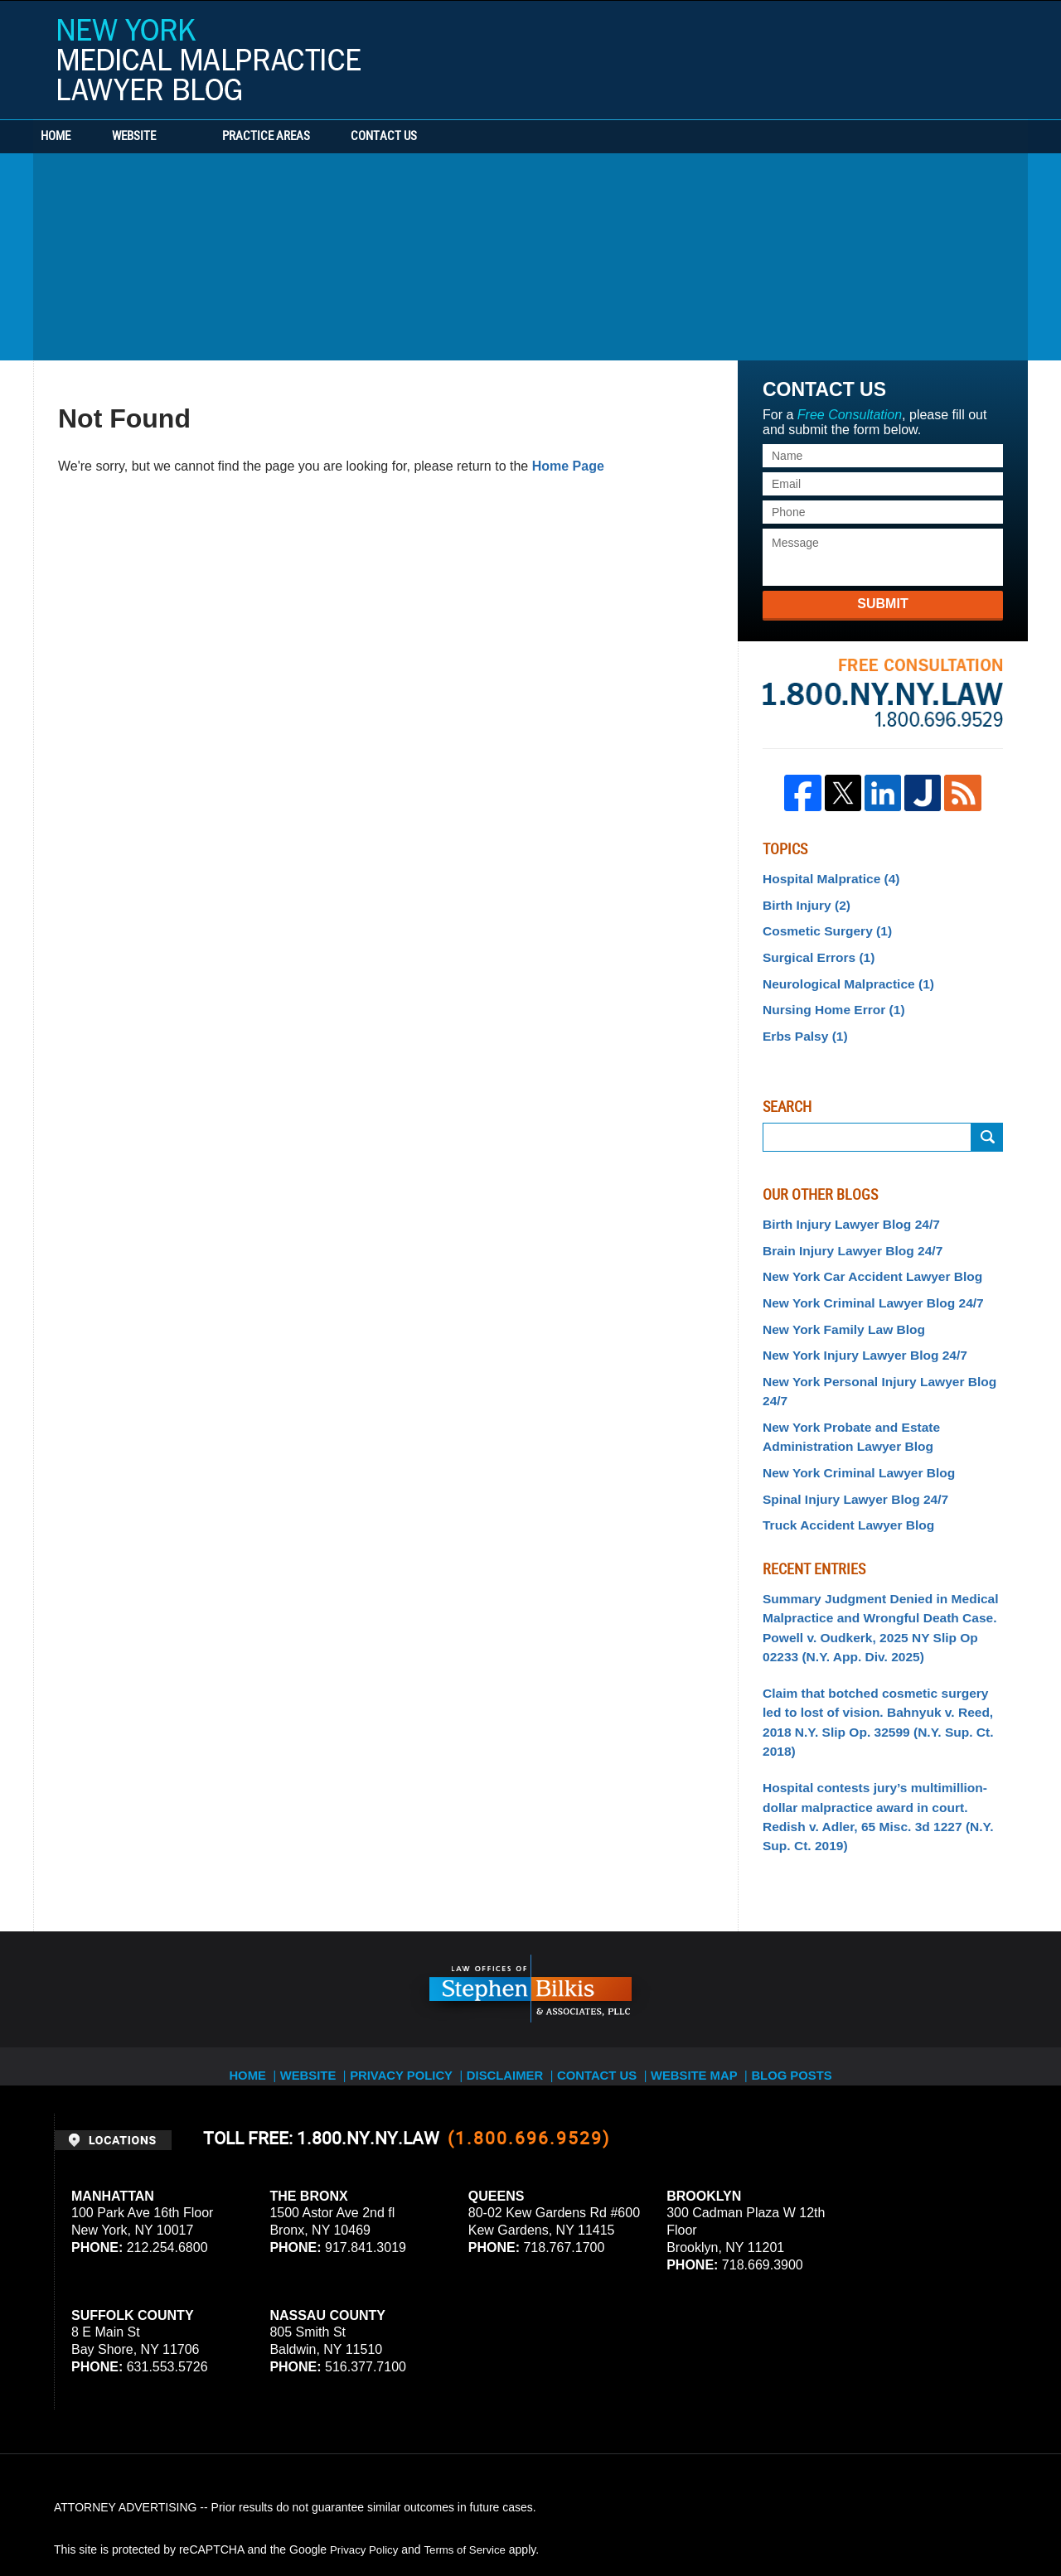 This screenshot has width=1061, height=2576. I want to click on New York Probate and Estate Administration Lawyer Blog, so click(843, 1388).